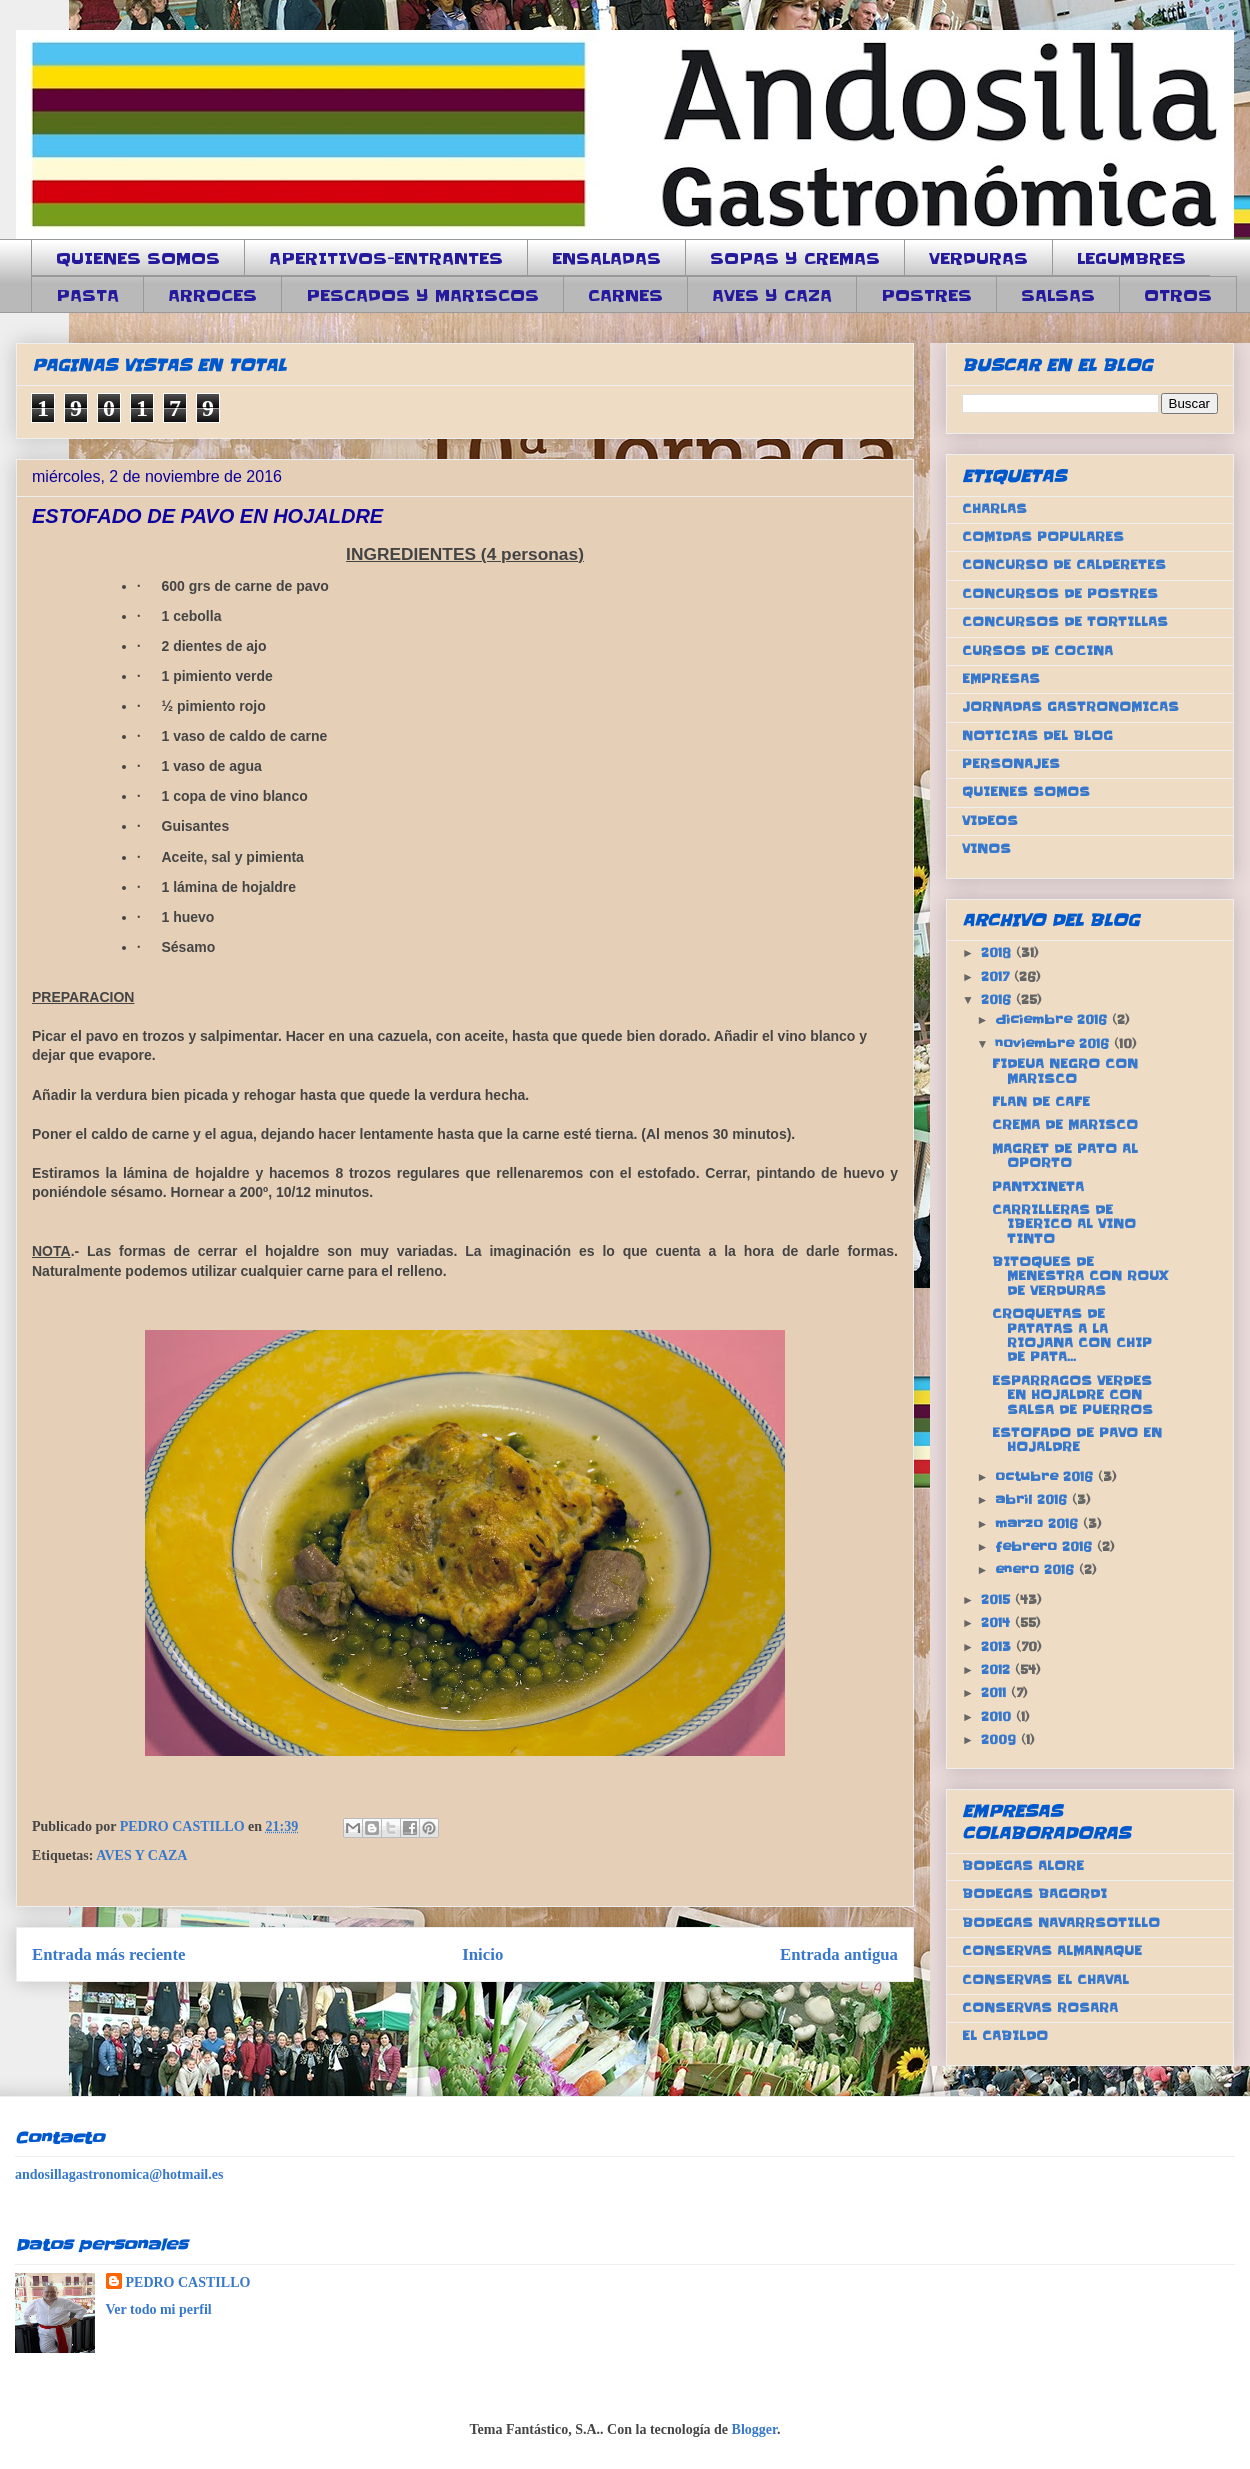  I want to click on CONCURSOS DE POSTRES, so click(1060, 593).